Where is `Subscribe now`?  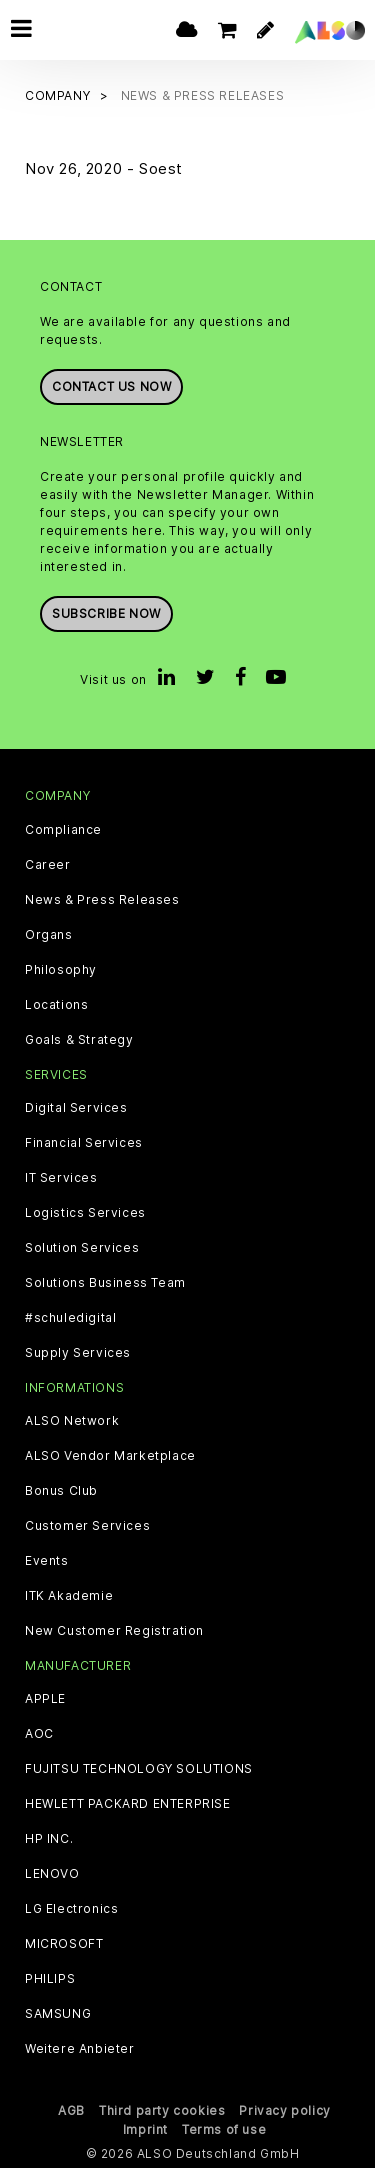 Subscribe now is located at coordinates (106, 613).